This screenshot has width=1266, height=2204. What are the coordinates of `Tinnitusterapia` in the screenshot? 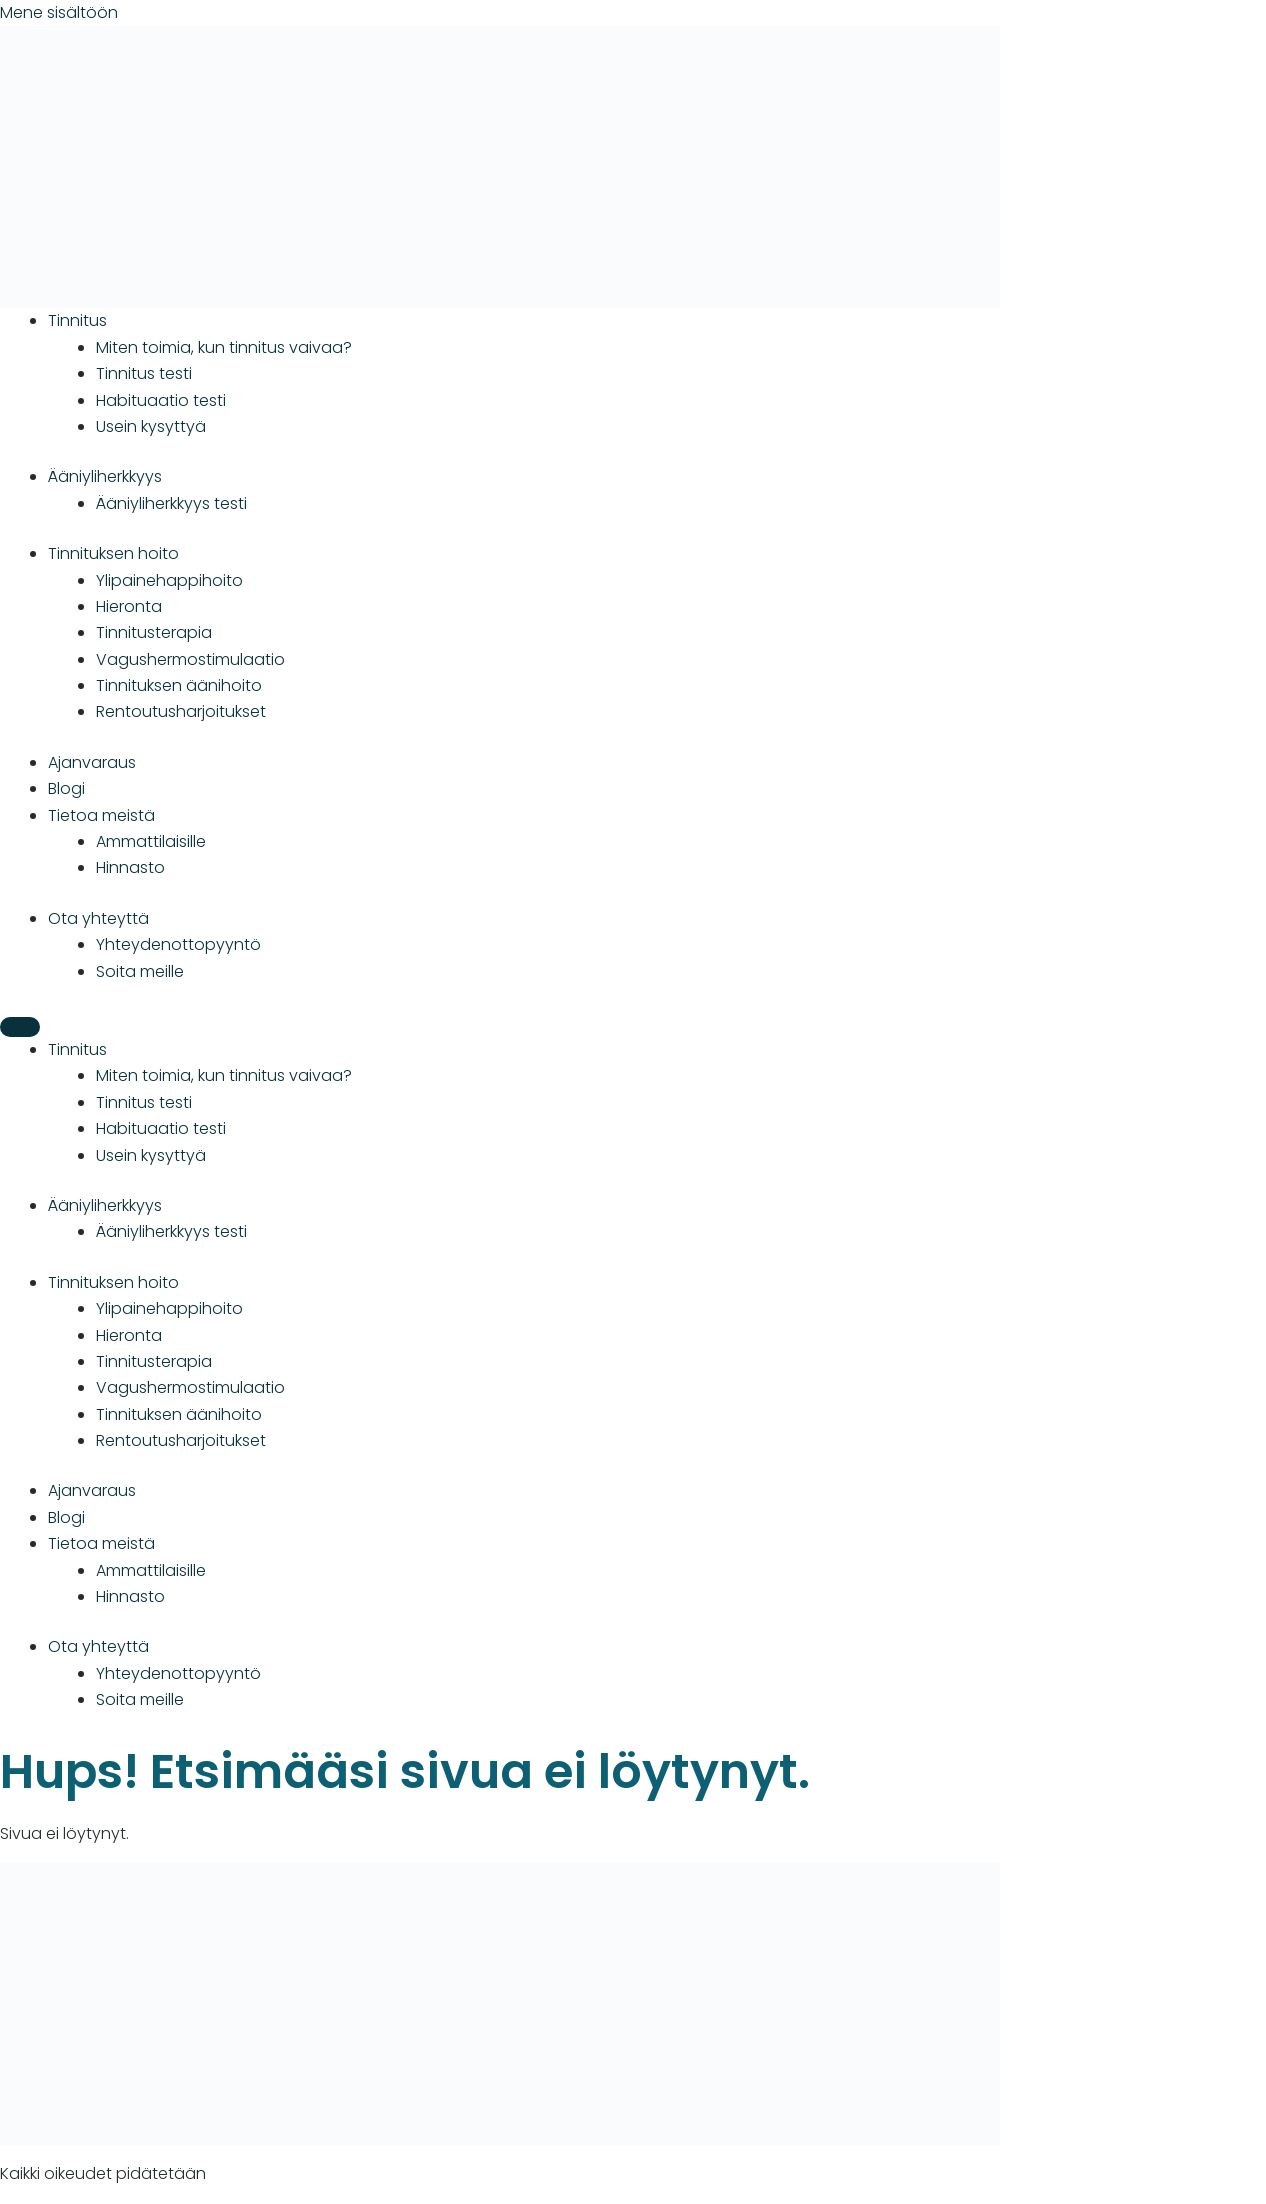 It's located at (154, 632).